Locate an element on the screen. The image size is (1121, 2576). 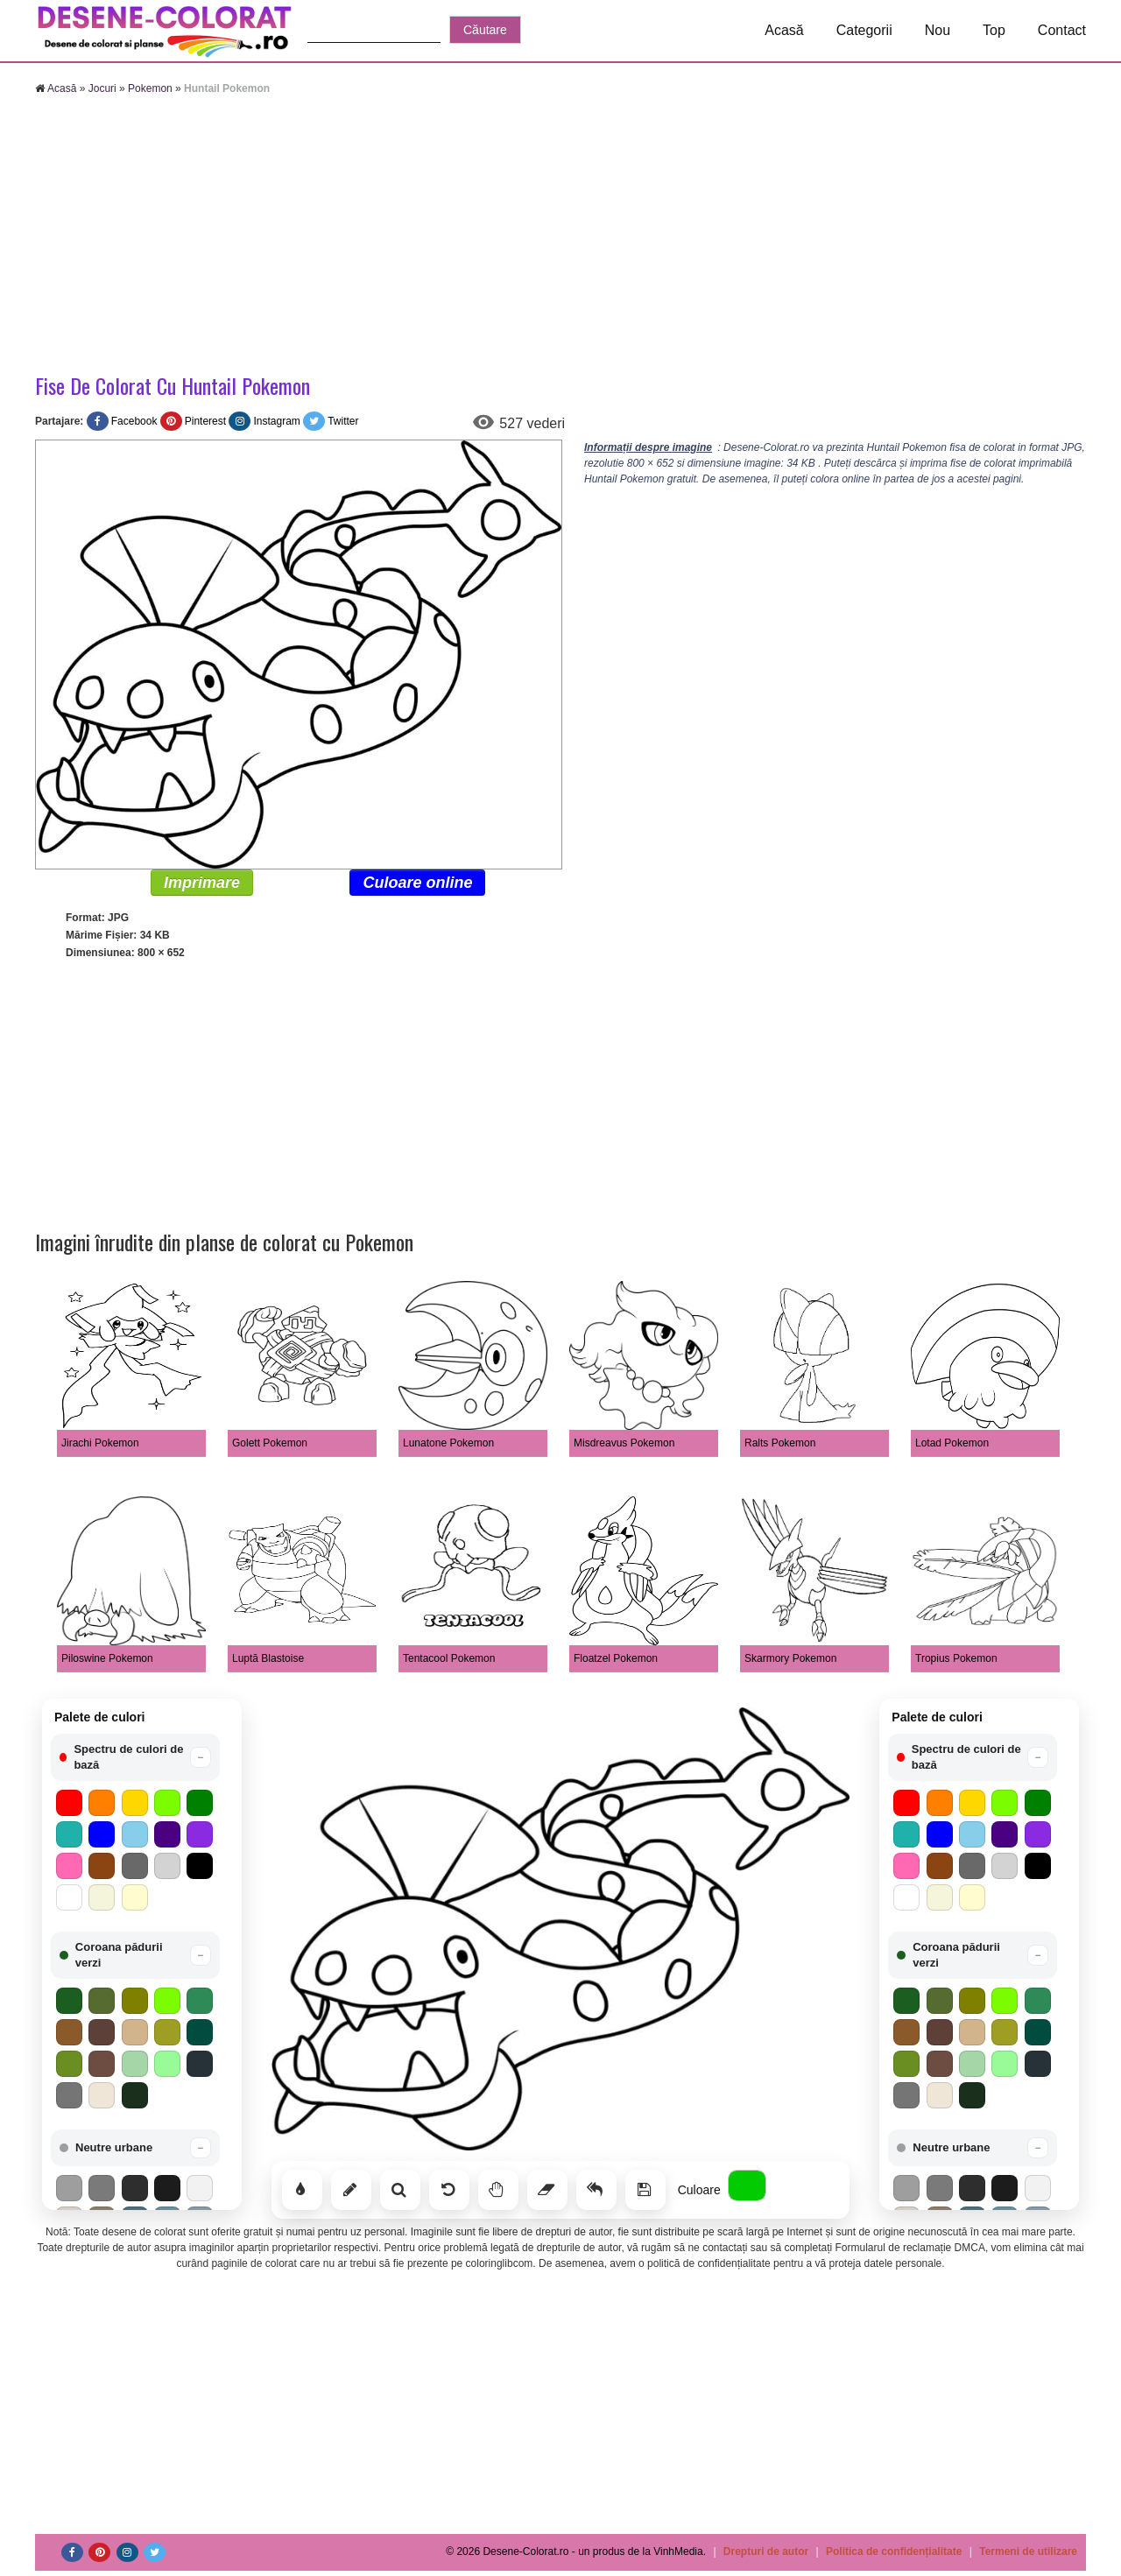
[Salvează] is located at coordinates (645, 2190).